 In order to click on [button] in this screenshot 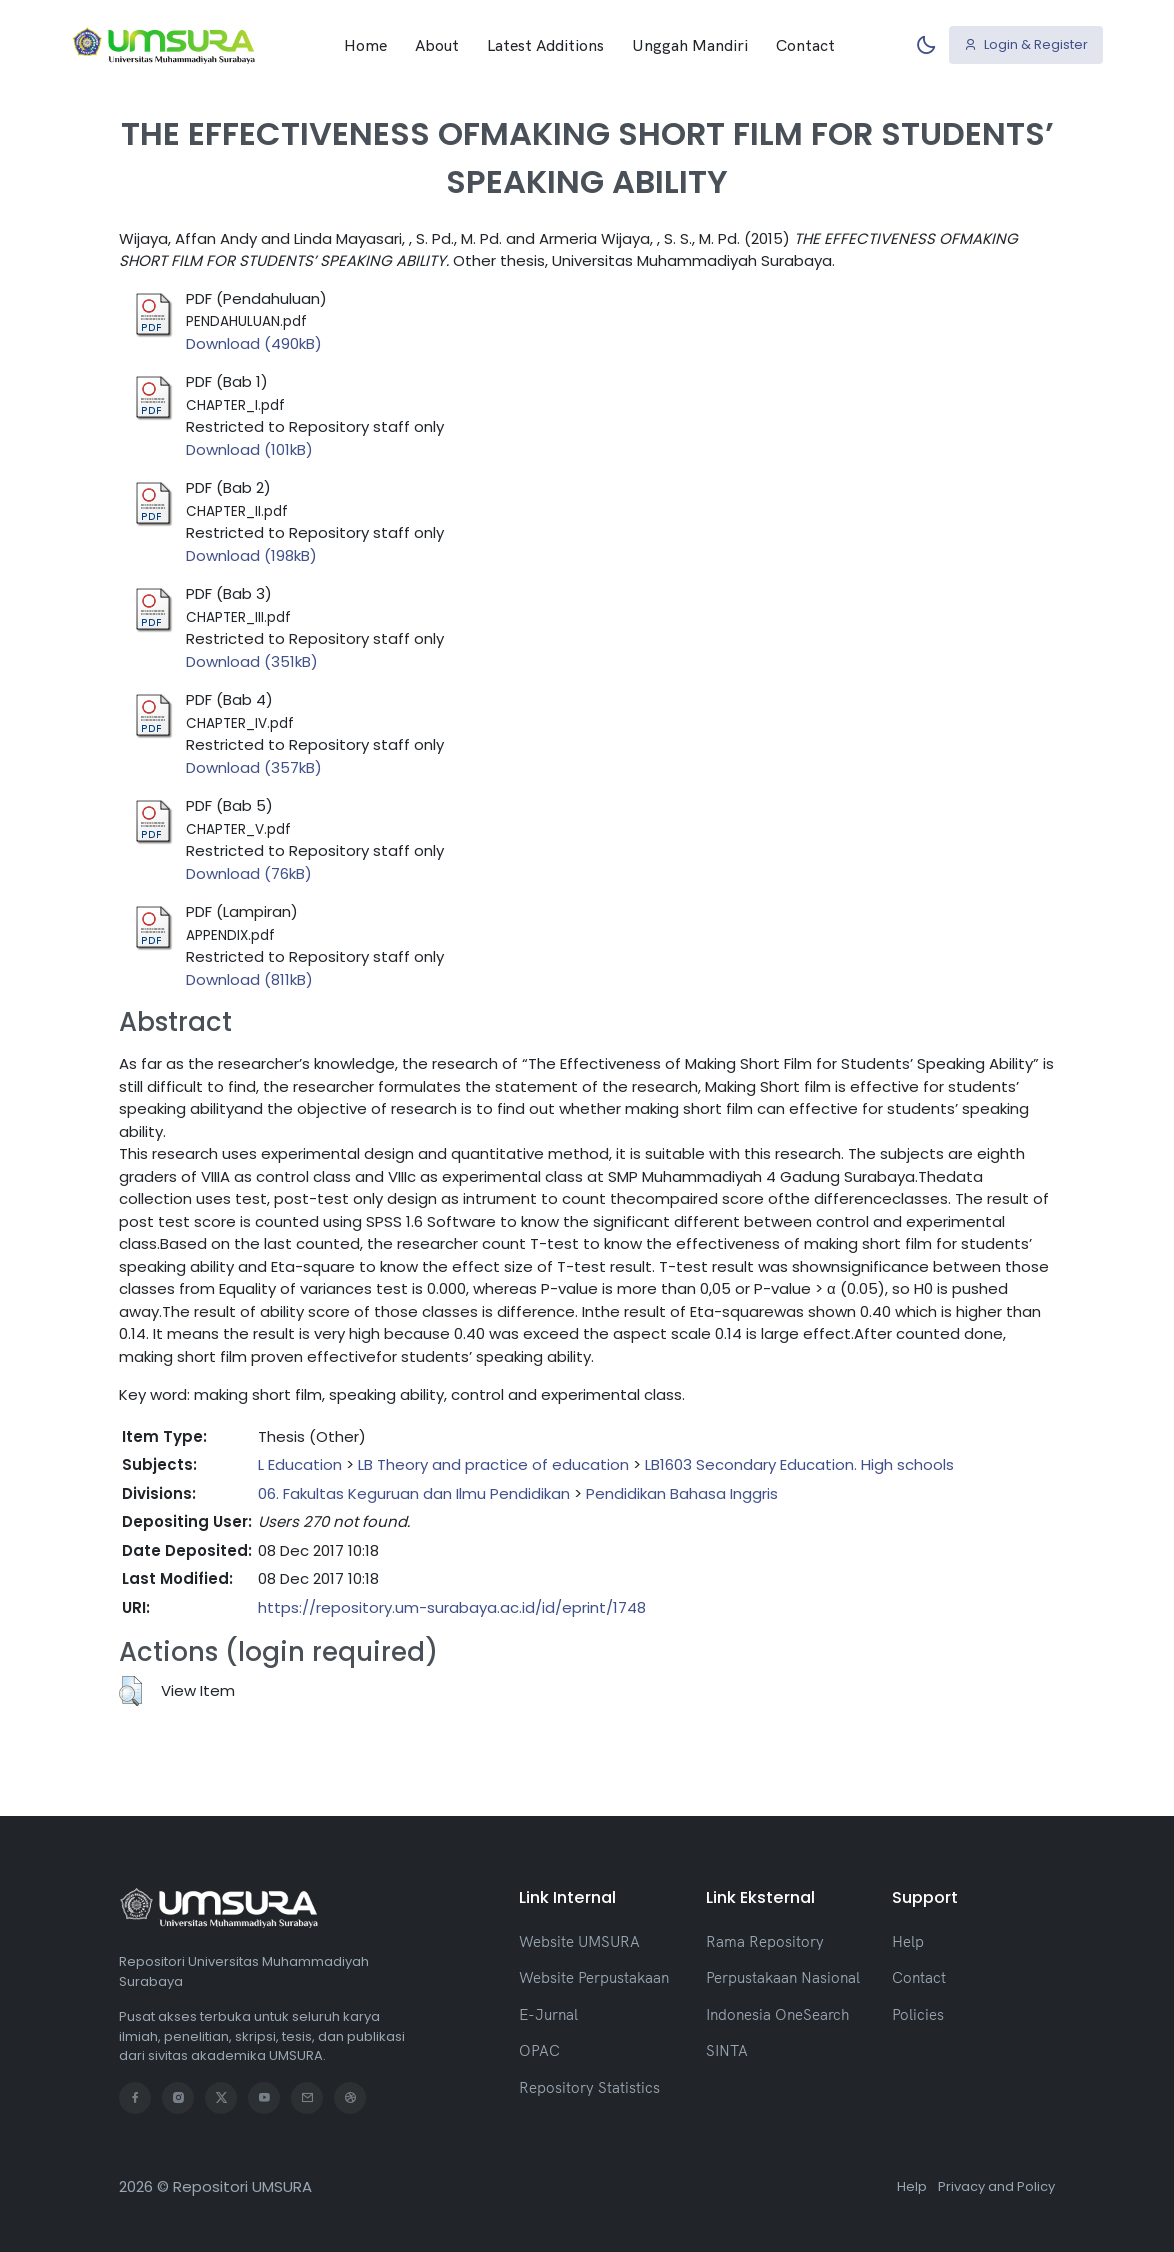, I will do `click(130, 1691)`.